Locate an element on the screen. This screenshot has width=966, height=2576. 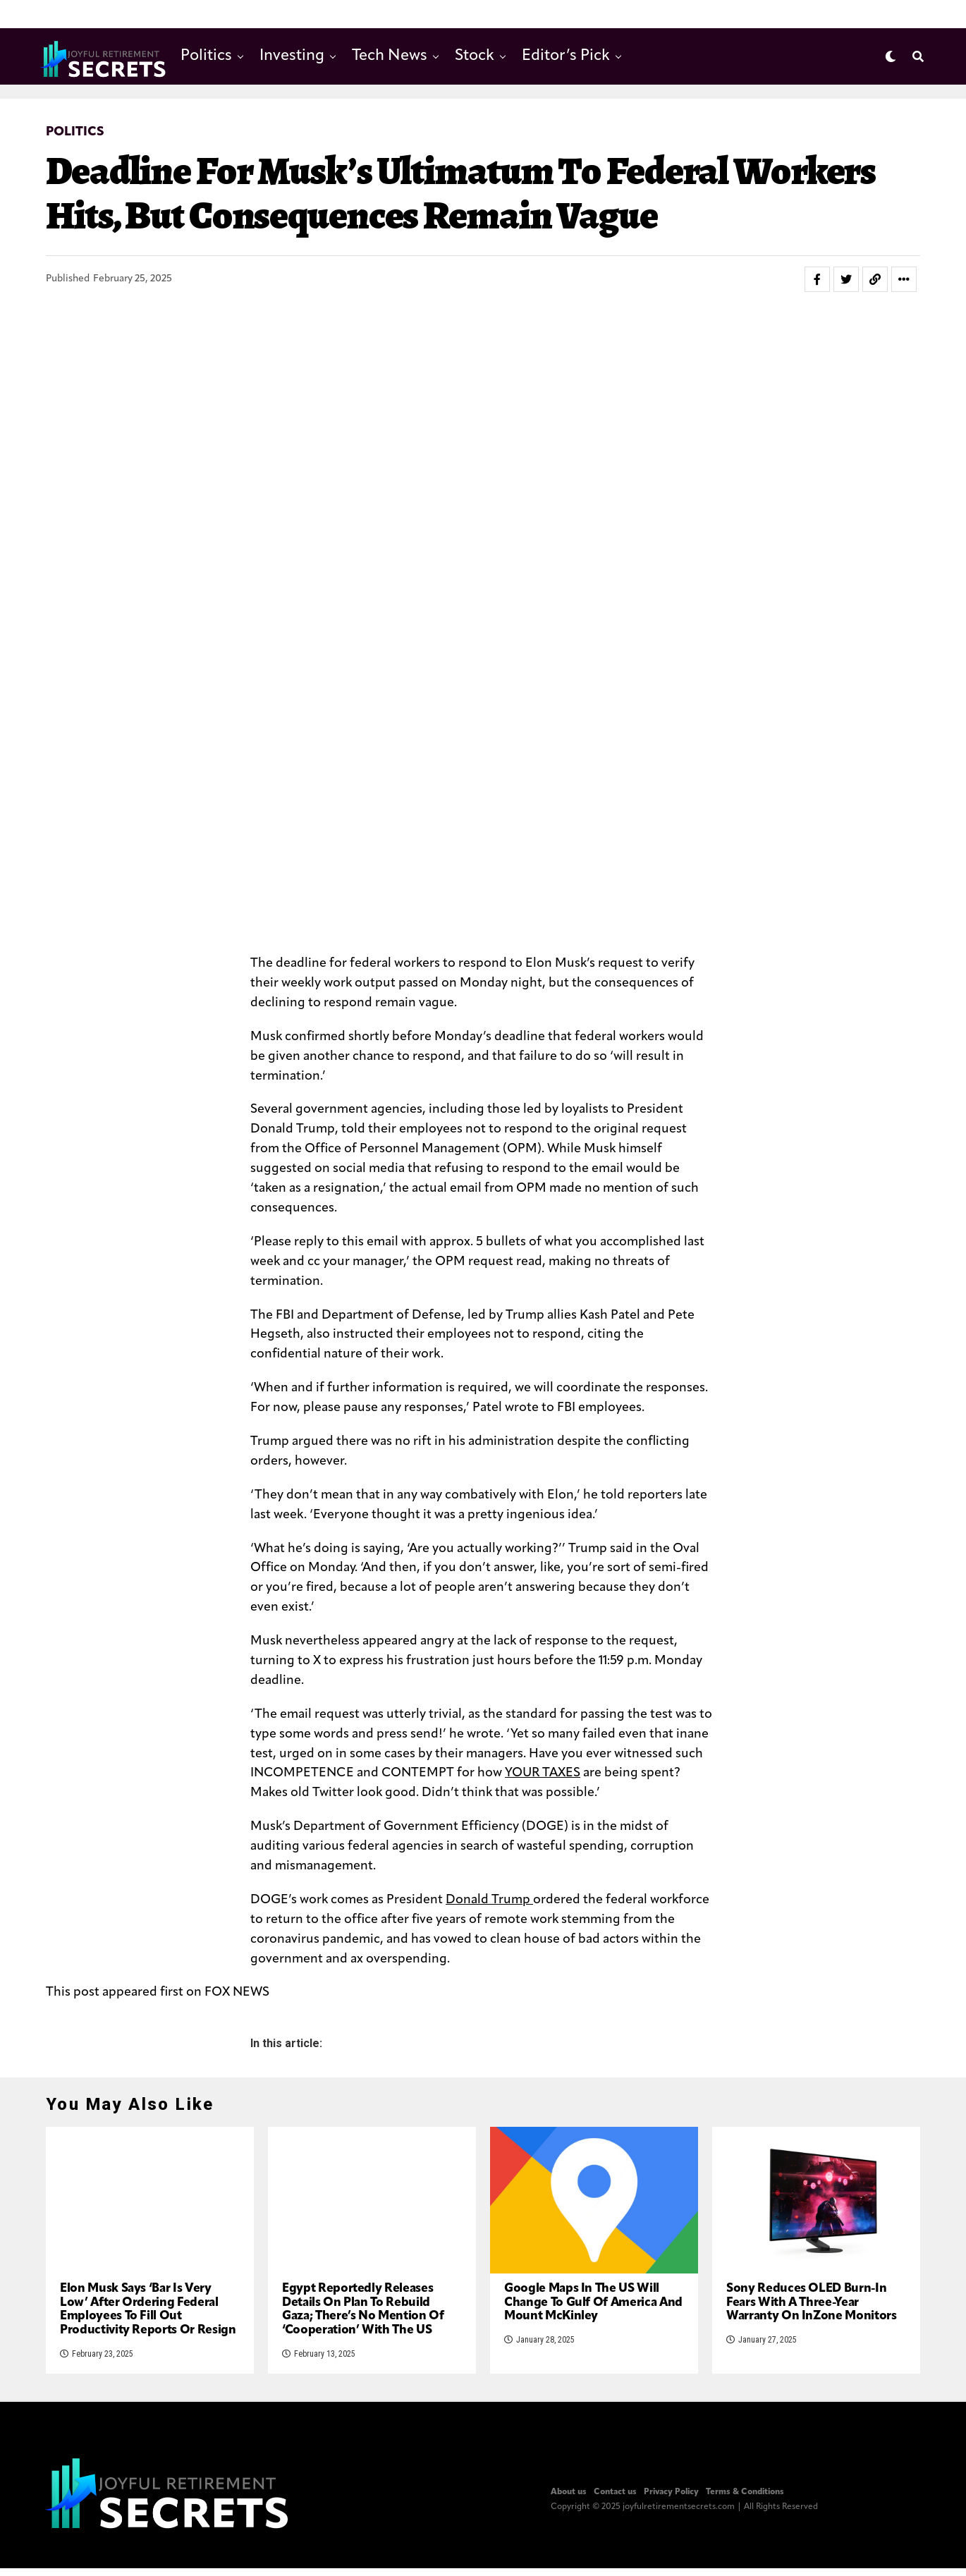
Politics is located at coordinates (206, 56).